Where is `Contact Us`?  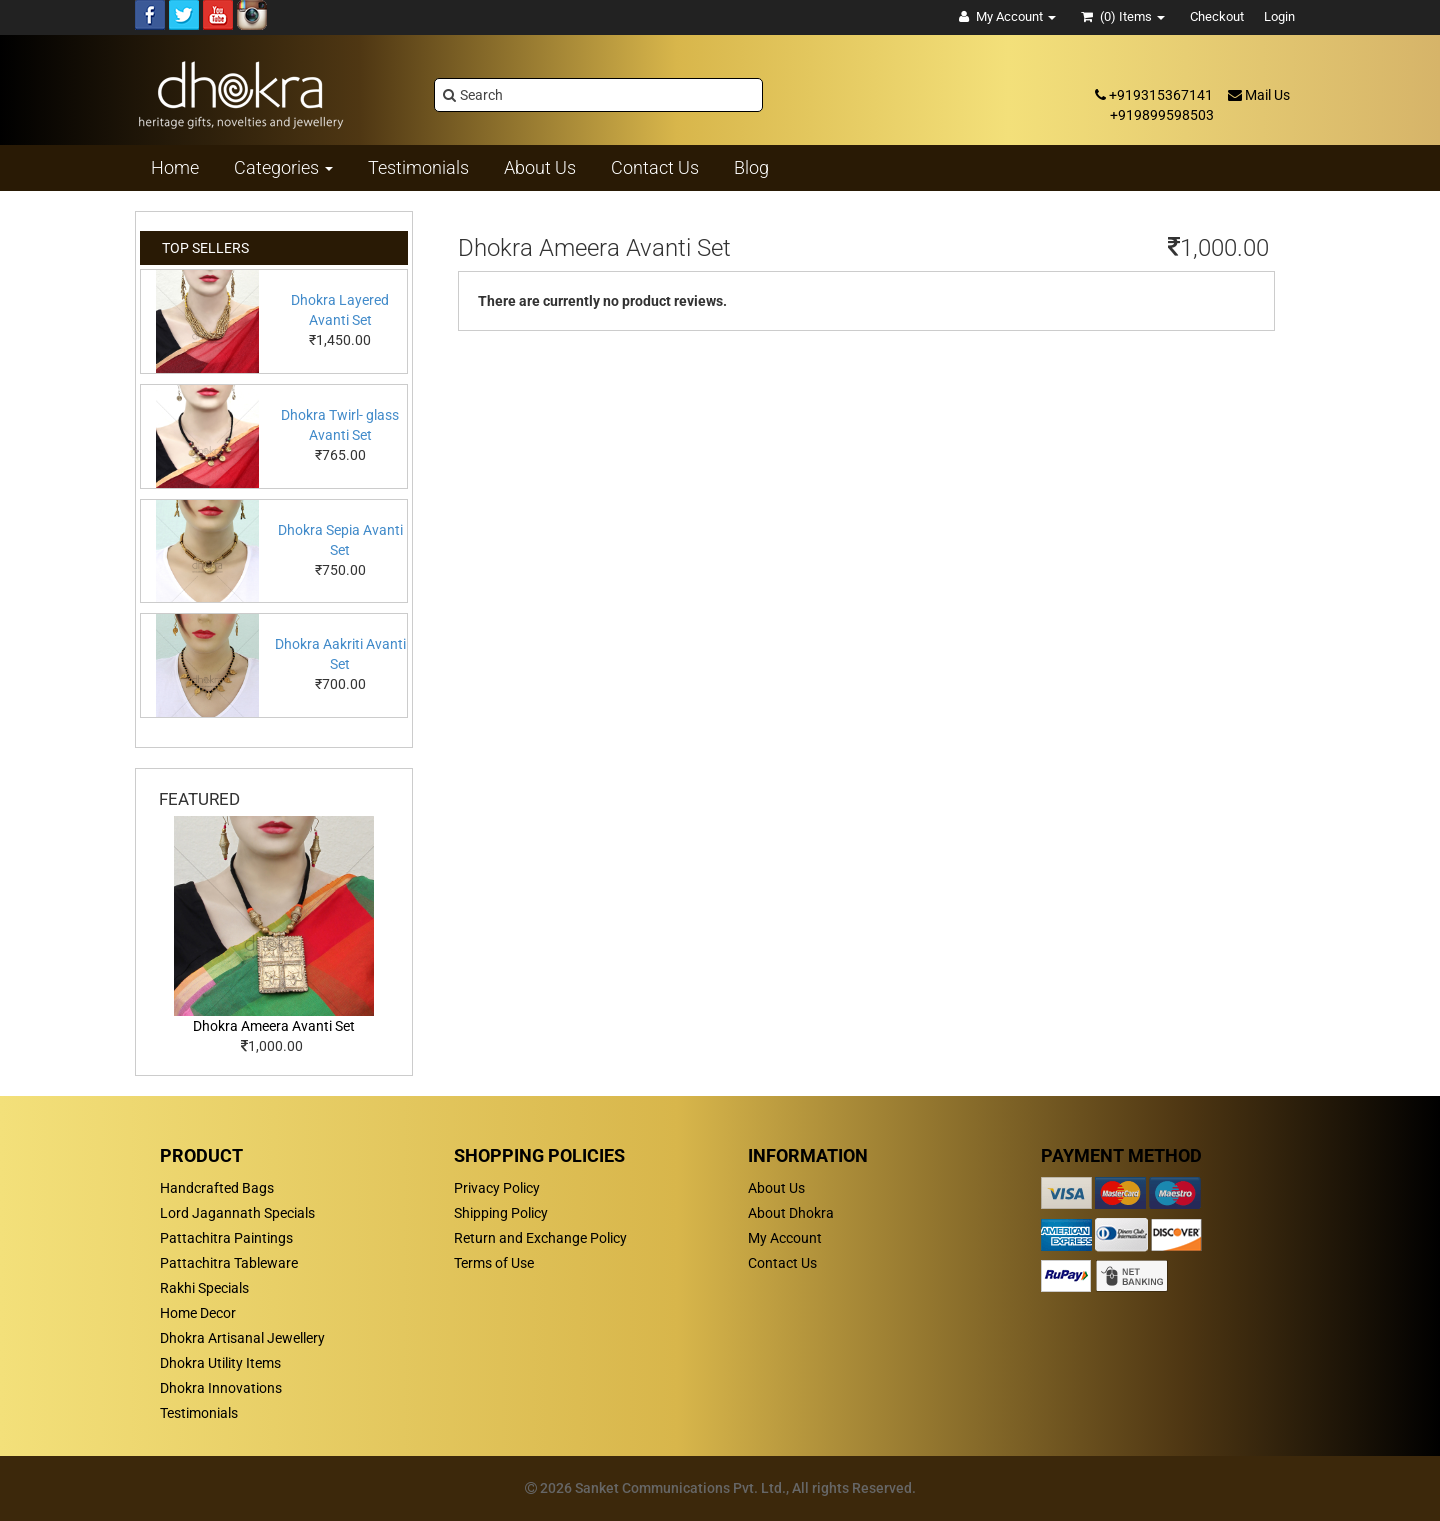 Contact Us is located at coordinates (782, 1263).